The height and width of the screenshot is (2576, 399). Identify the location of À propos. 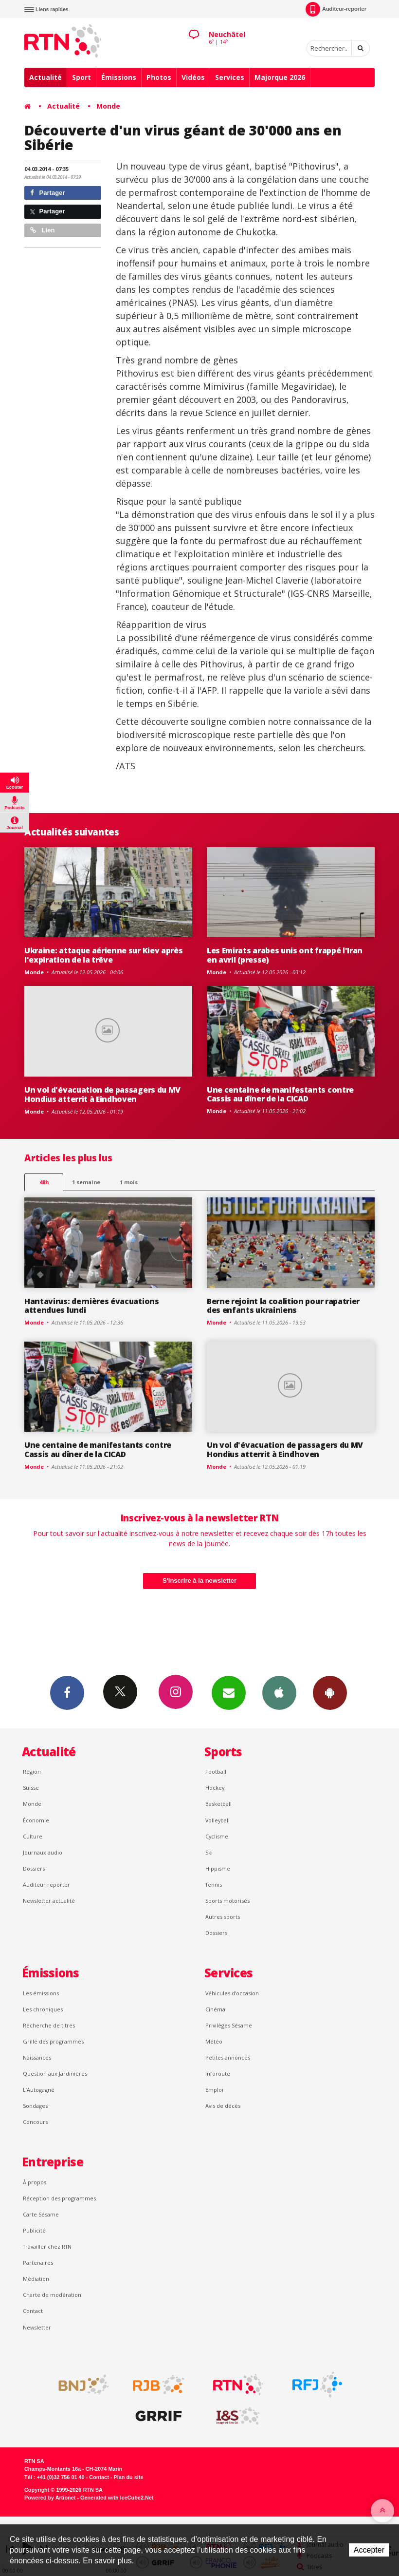
(34, 2182).